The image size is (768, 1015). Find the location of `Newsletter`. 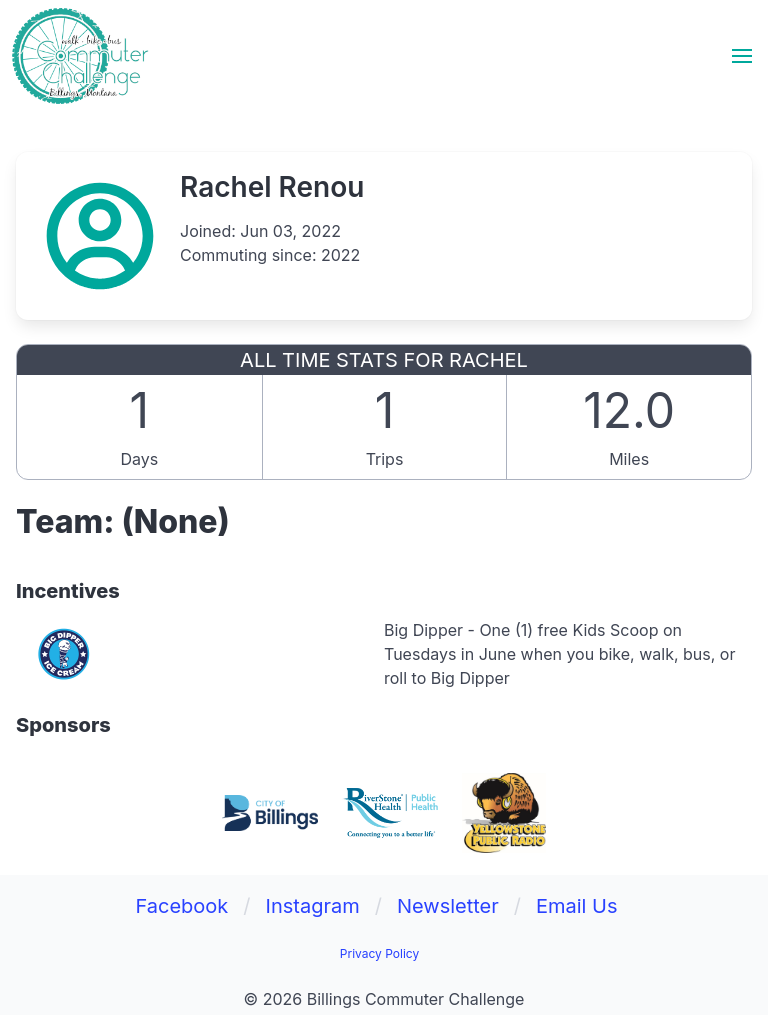

Newsletter is located at coordinates (448, 906).